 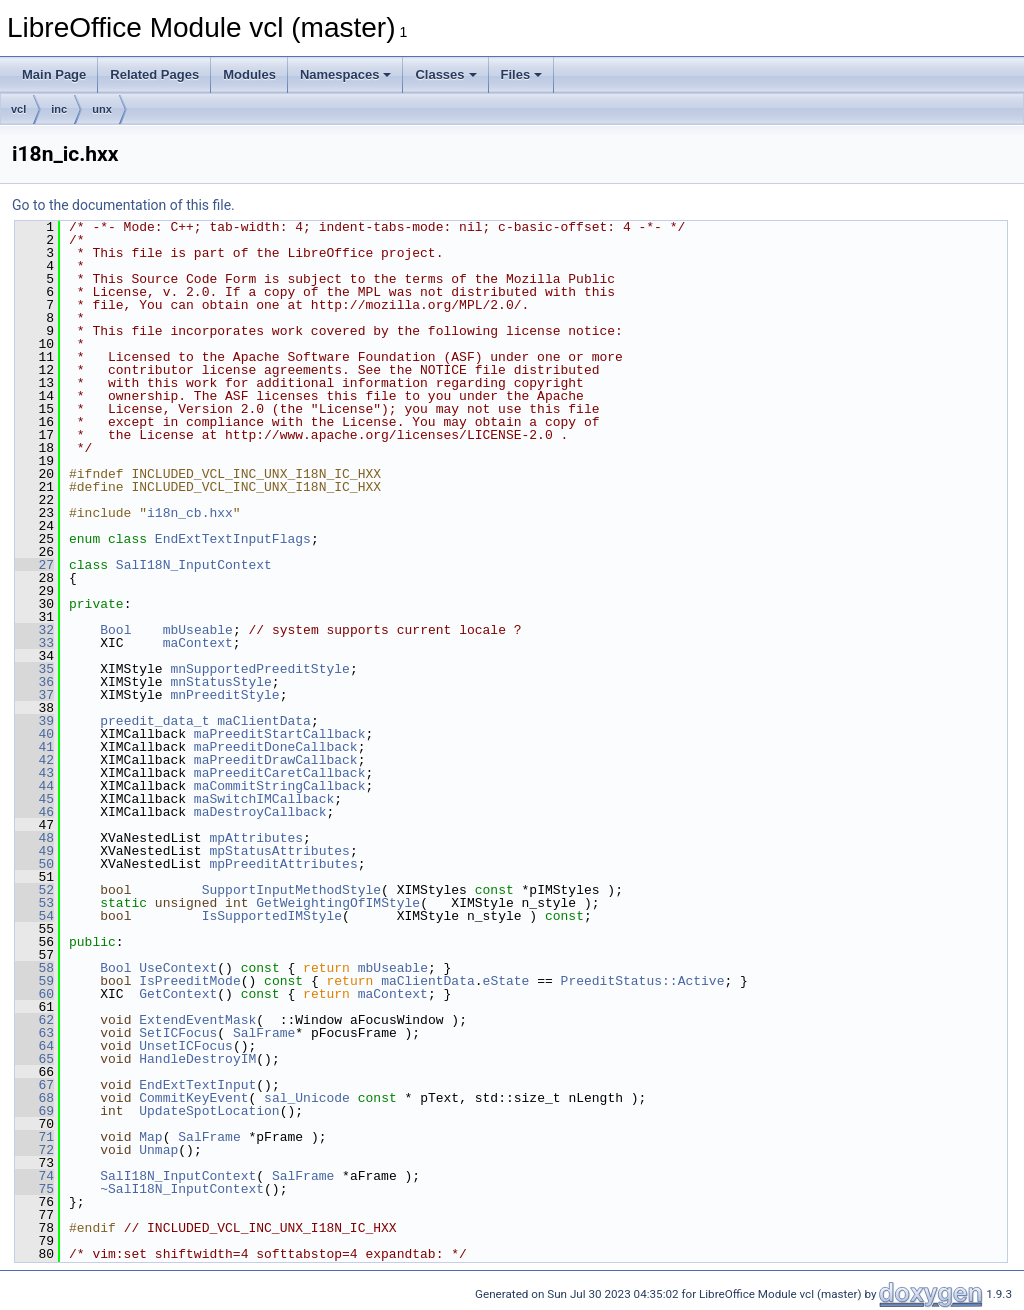 I want to click on mpAttributes, so click(x=256, y=838).